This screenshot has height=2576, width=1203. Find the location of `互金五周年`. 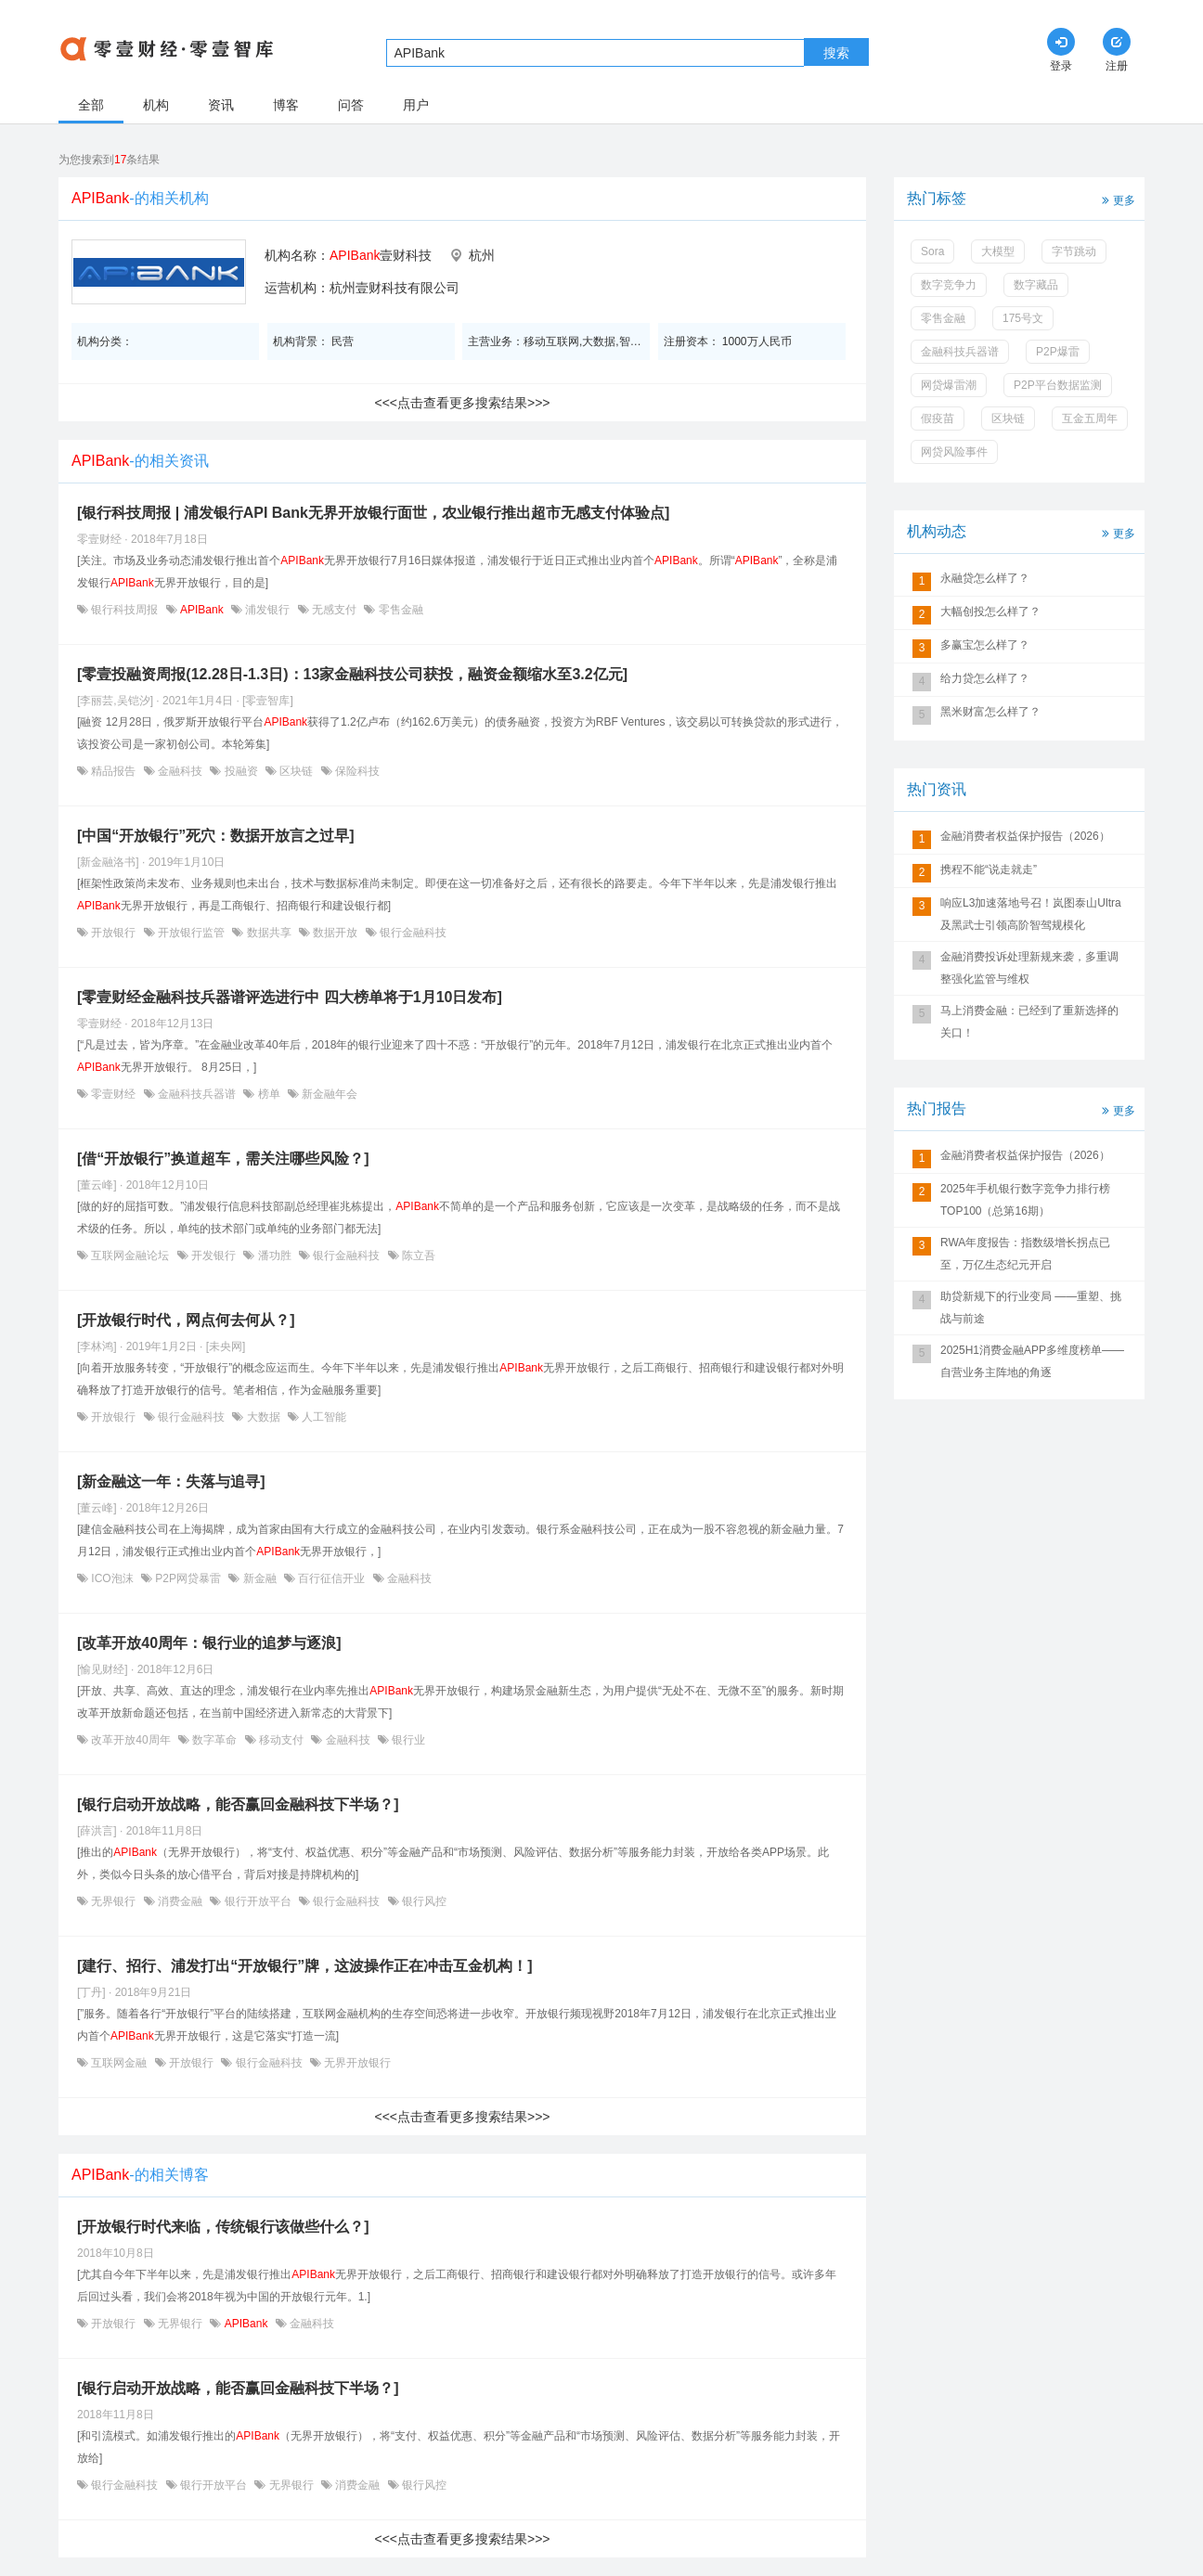

互金五周年 is located at coordinates (1090, 418).